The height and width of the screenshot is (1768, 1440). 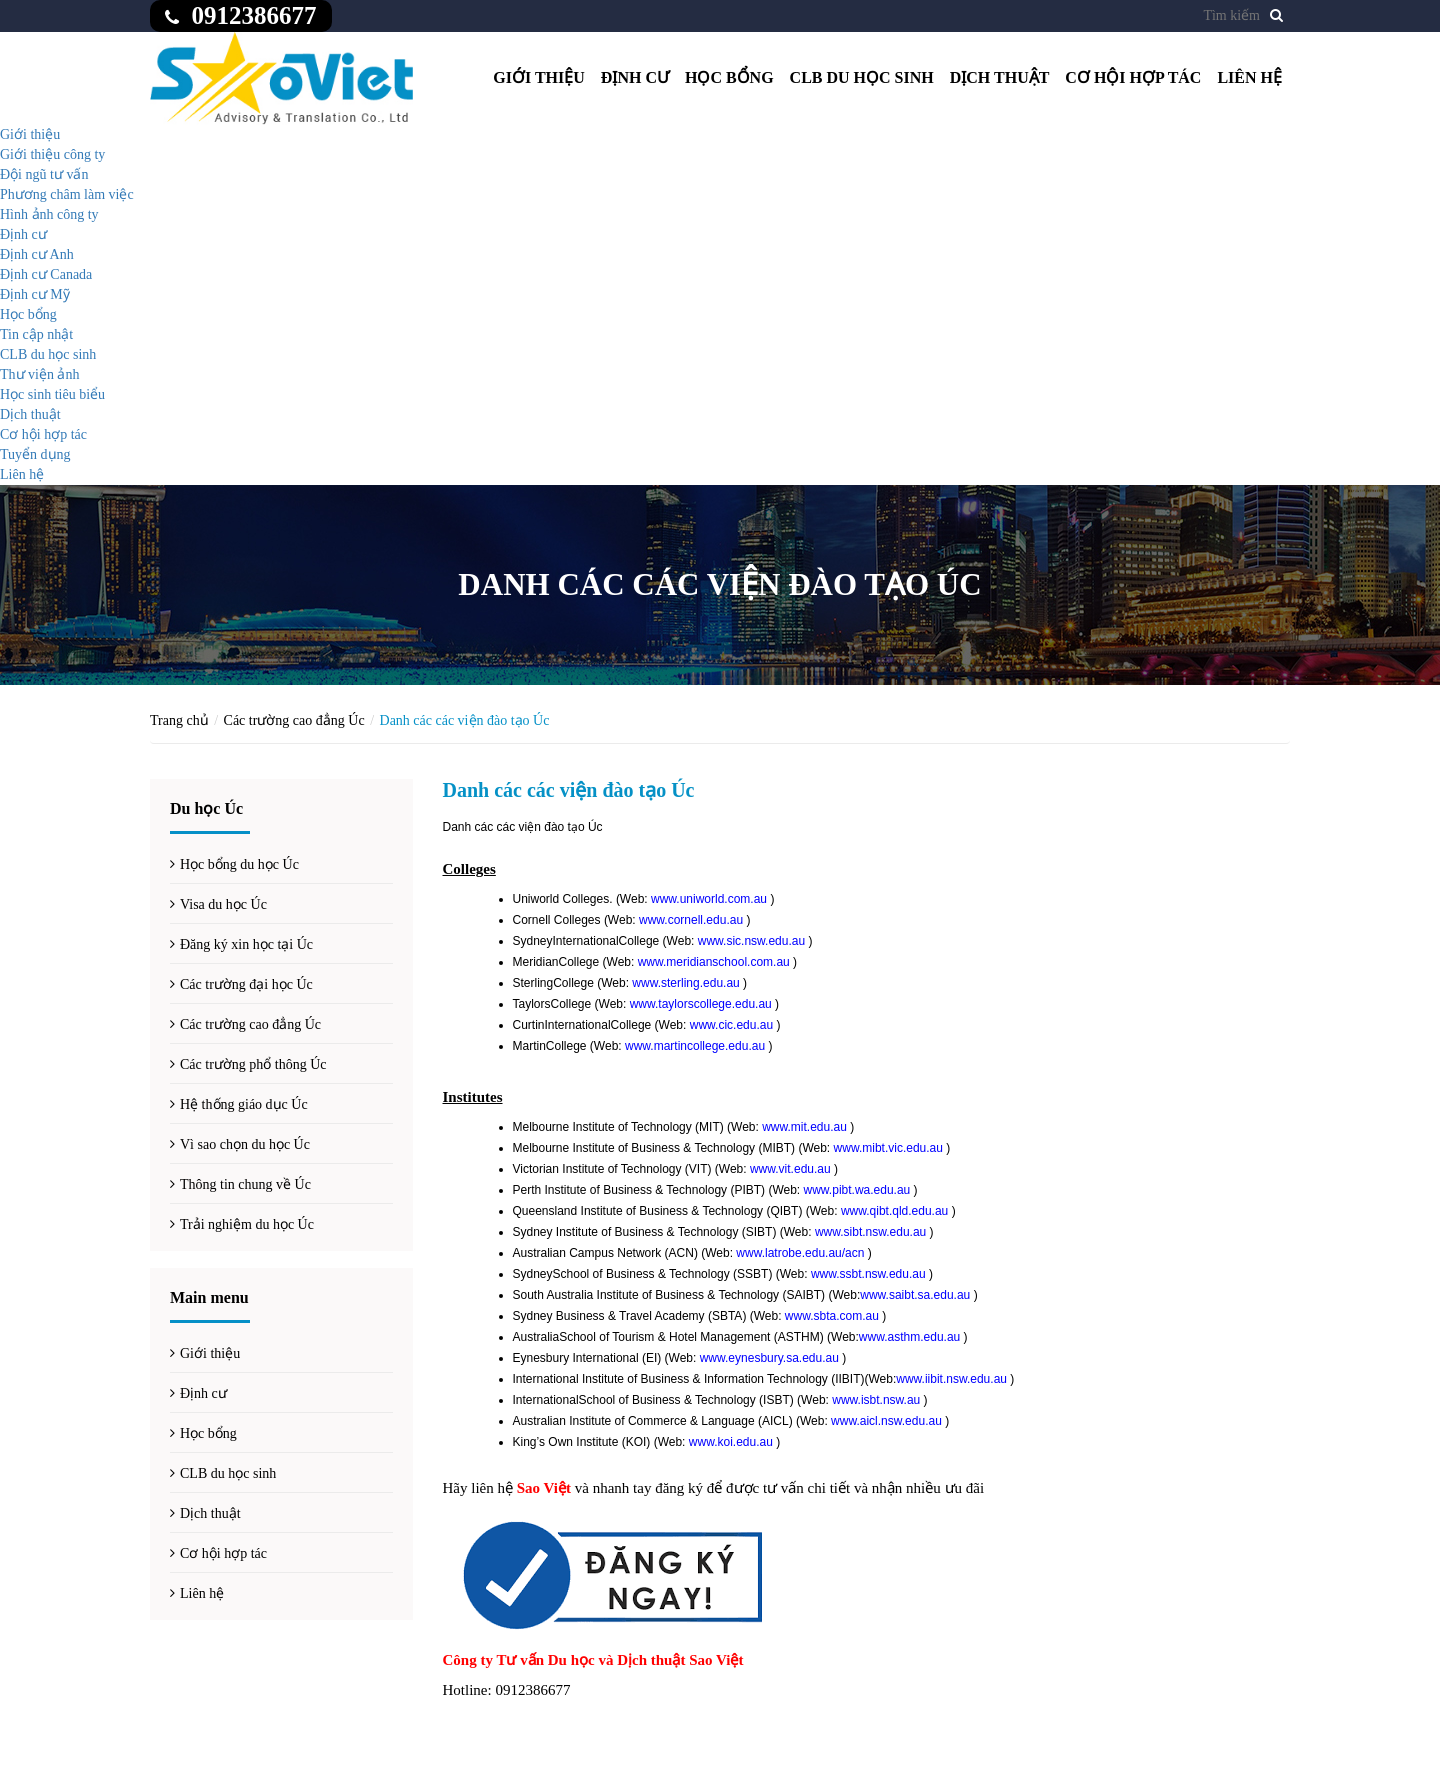 I want to click on Tuyển dụng, so click(x=35, y=454).